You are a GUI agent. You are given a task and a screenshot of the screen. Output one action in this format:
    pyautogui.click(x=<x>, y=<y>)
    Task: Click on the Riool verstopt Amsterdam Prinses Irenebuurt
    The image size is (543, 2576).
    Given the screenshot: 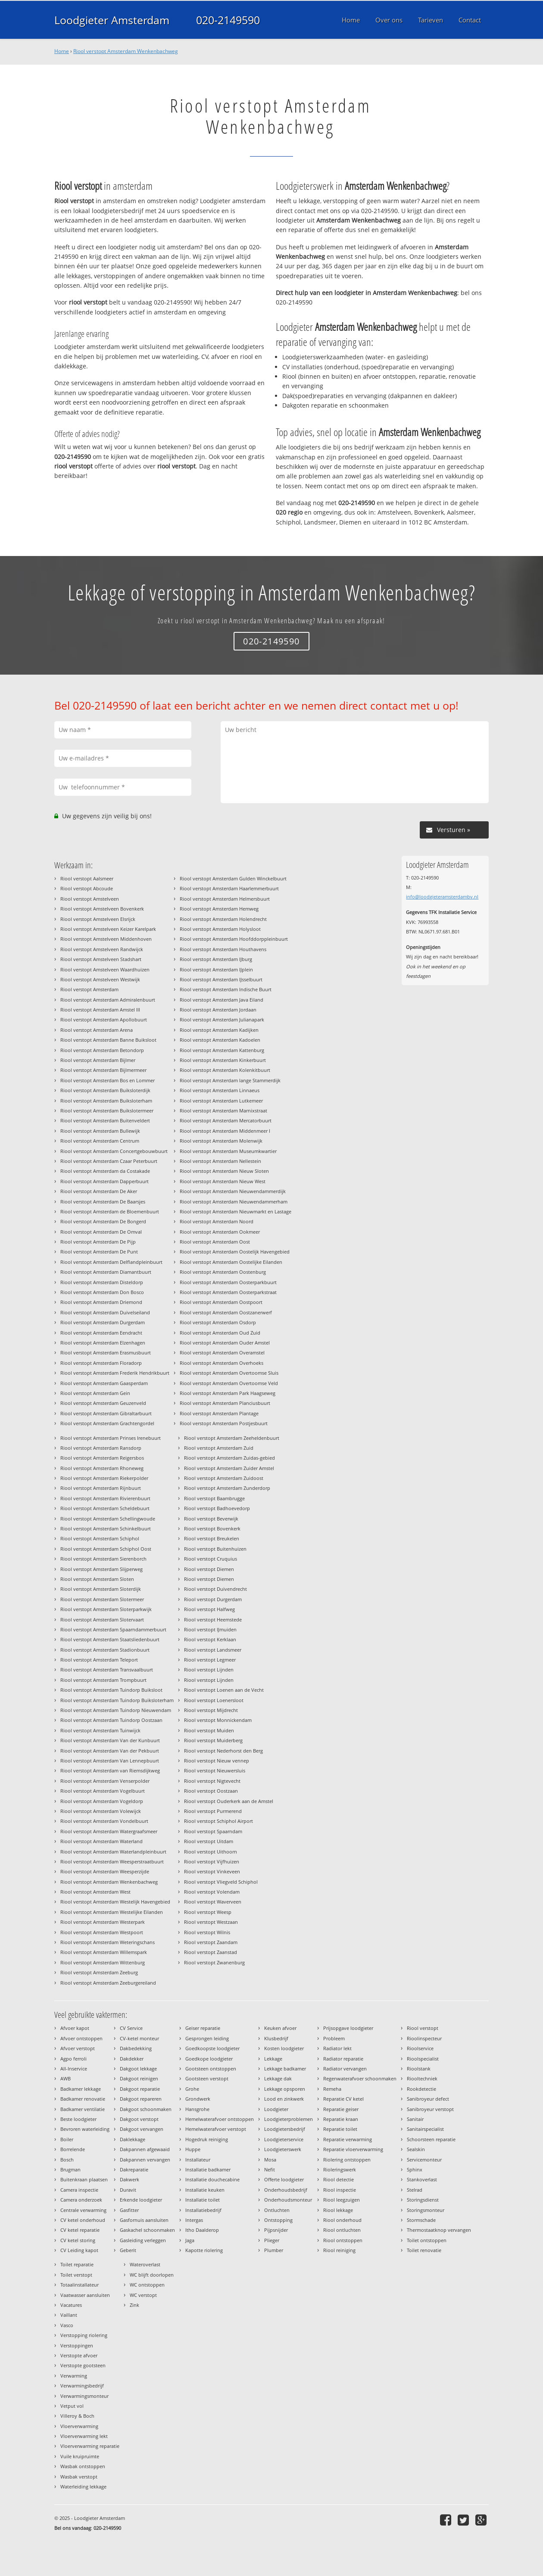 What is the action you would take?
    pyautogui.click(x=110, y=1438)
    